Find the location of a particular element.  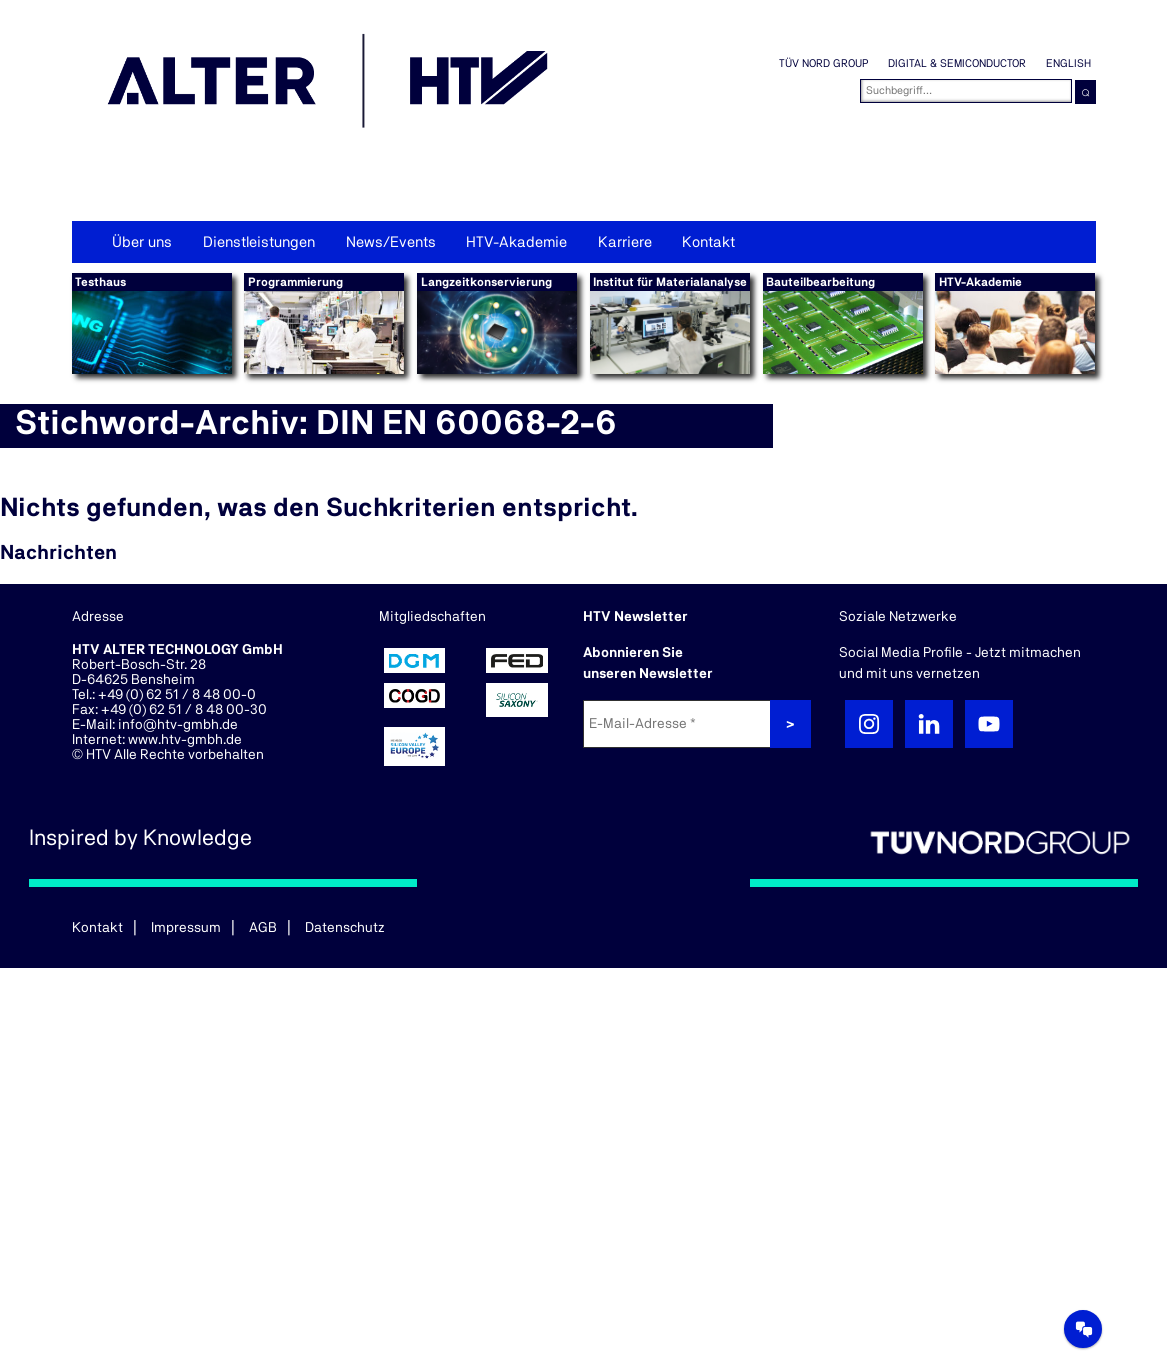

Über uns is located at coordinates (142, 242).